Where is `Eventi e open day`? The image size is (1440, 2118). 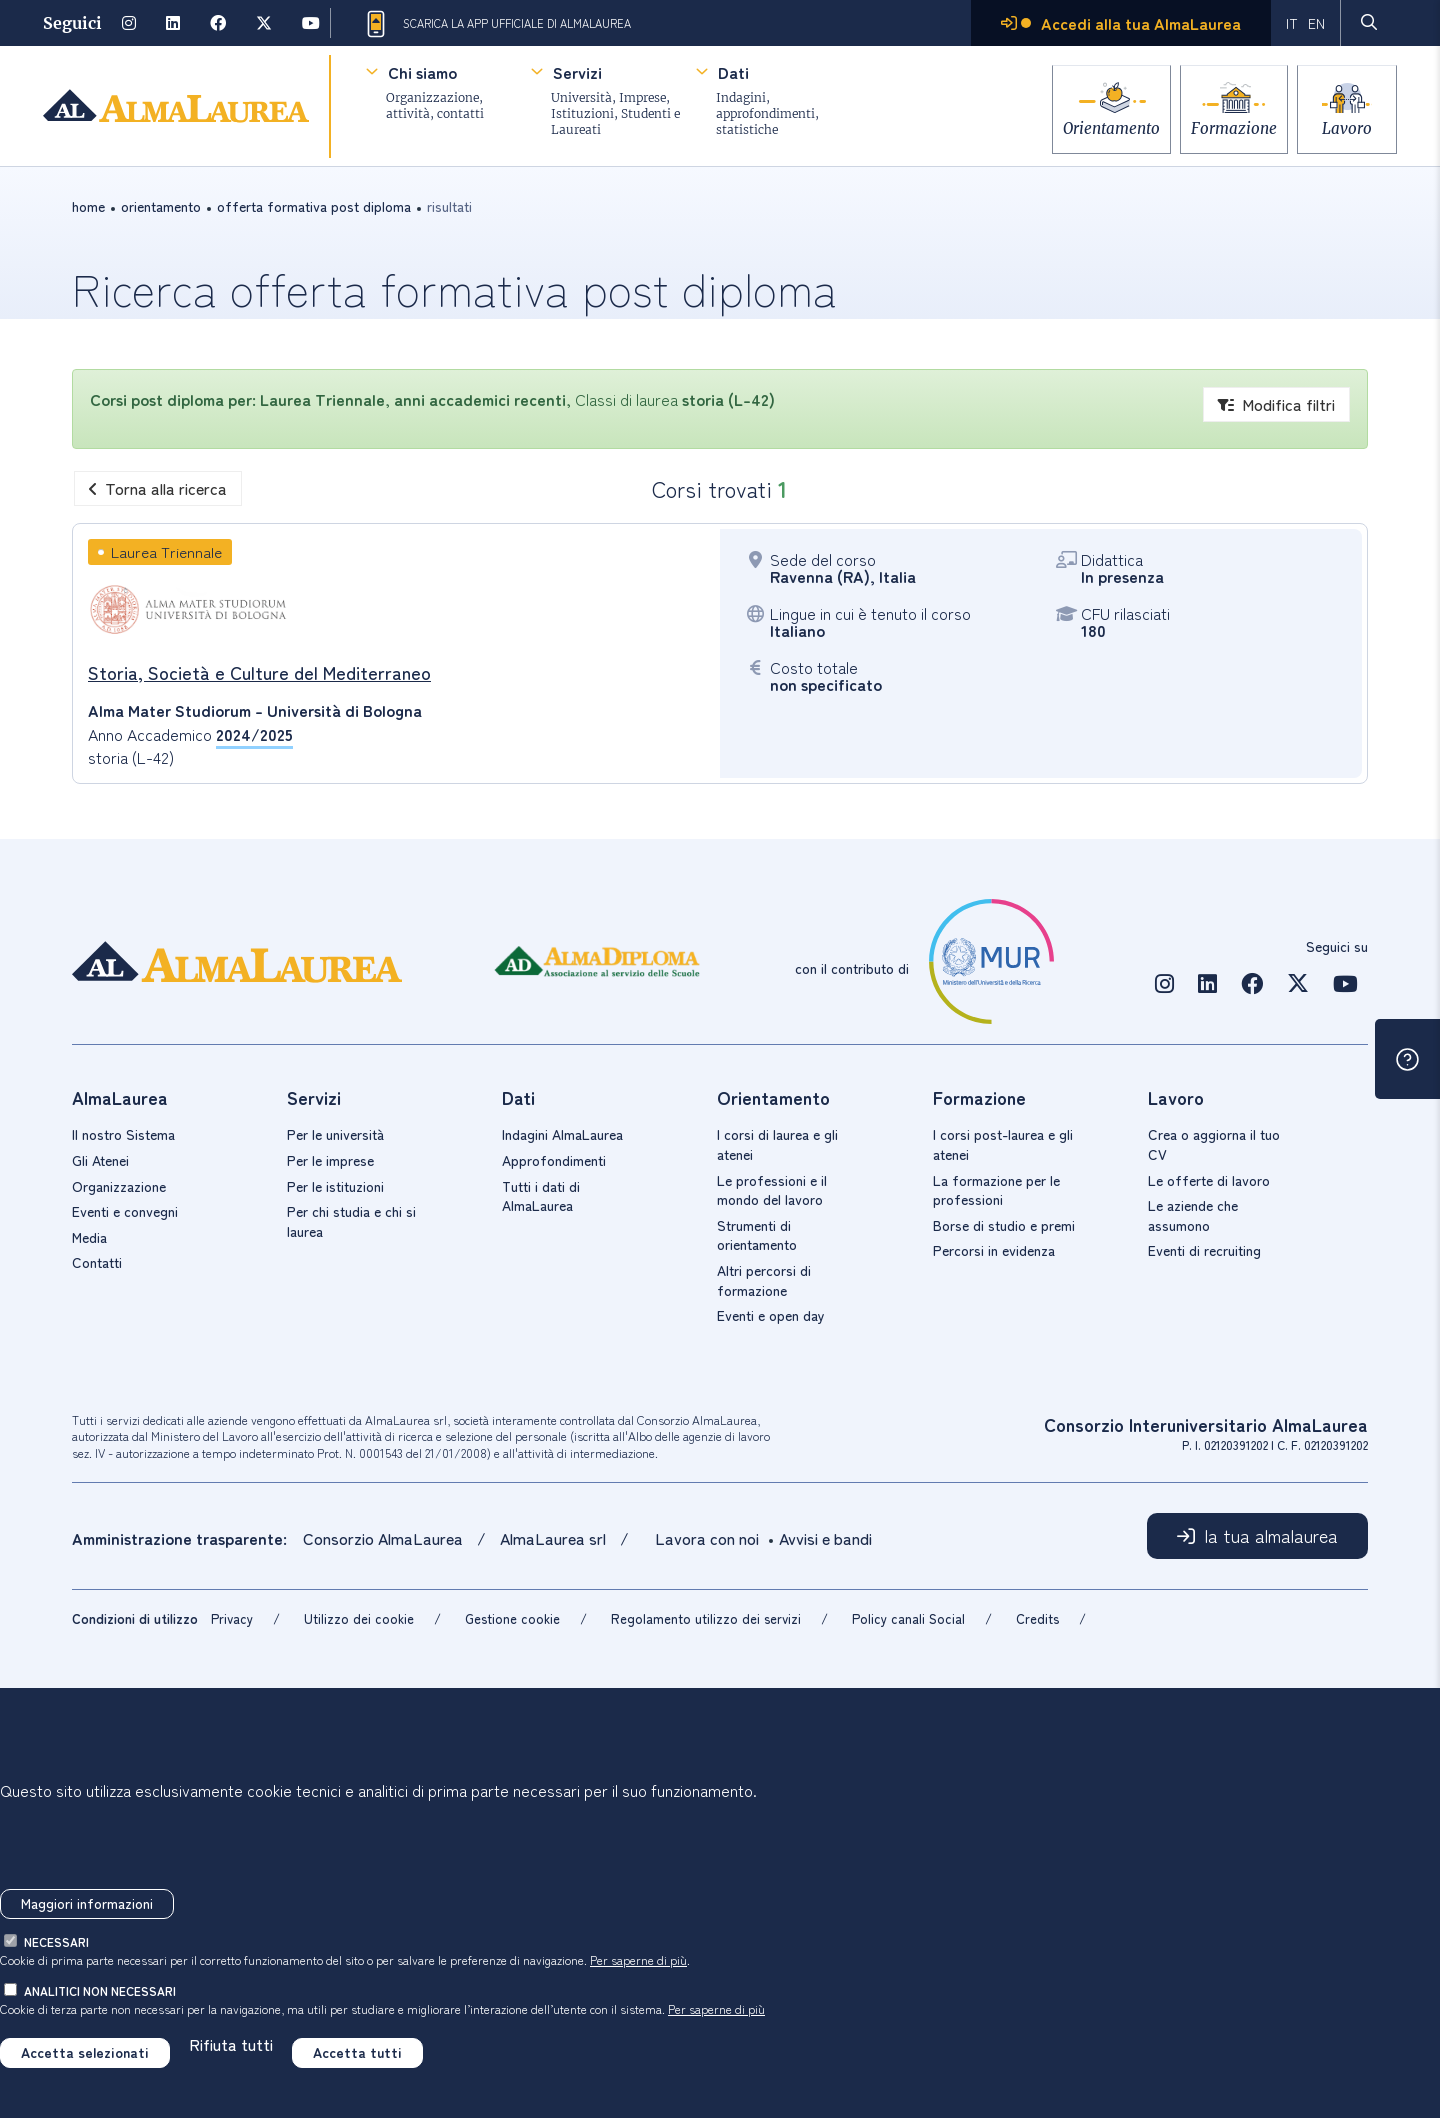
Eventi e open day is located at coordinates (771, 1315).